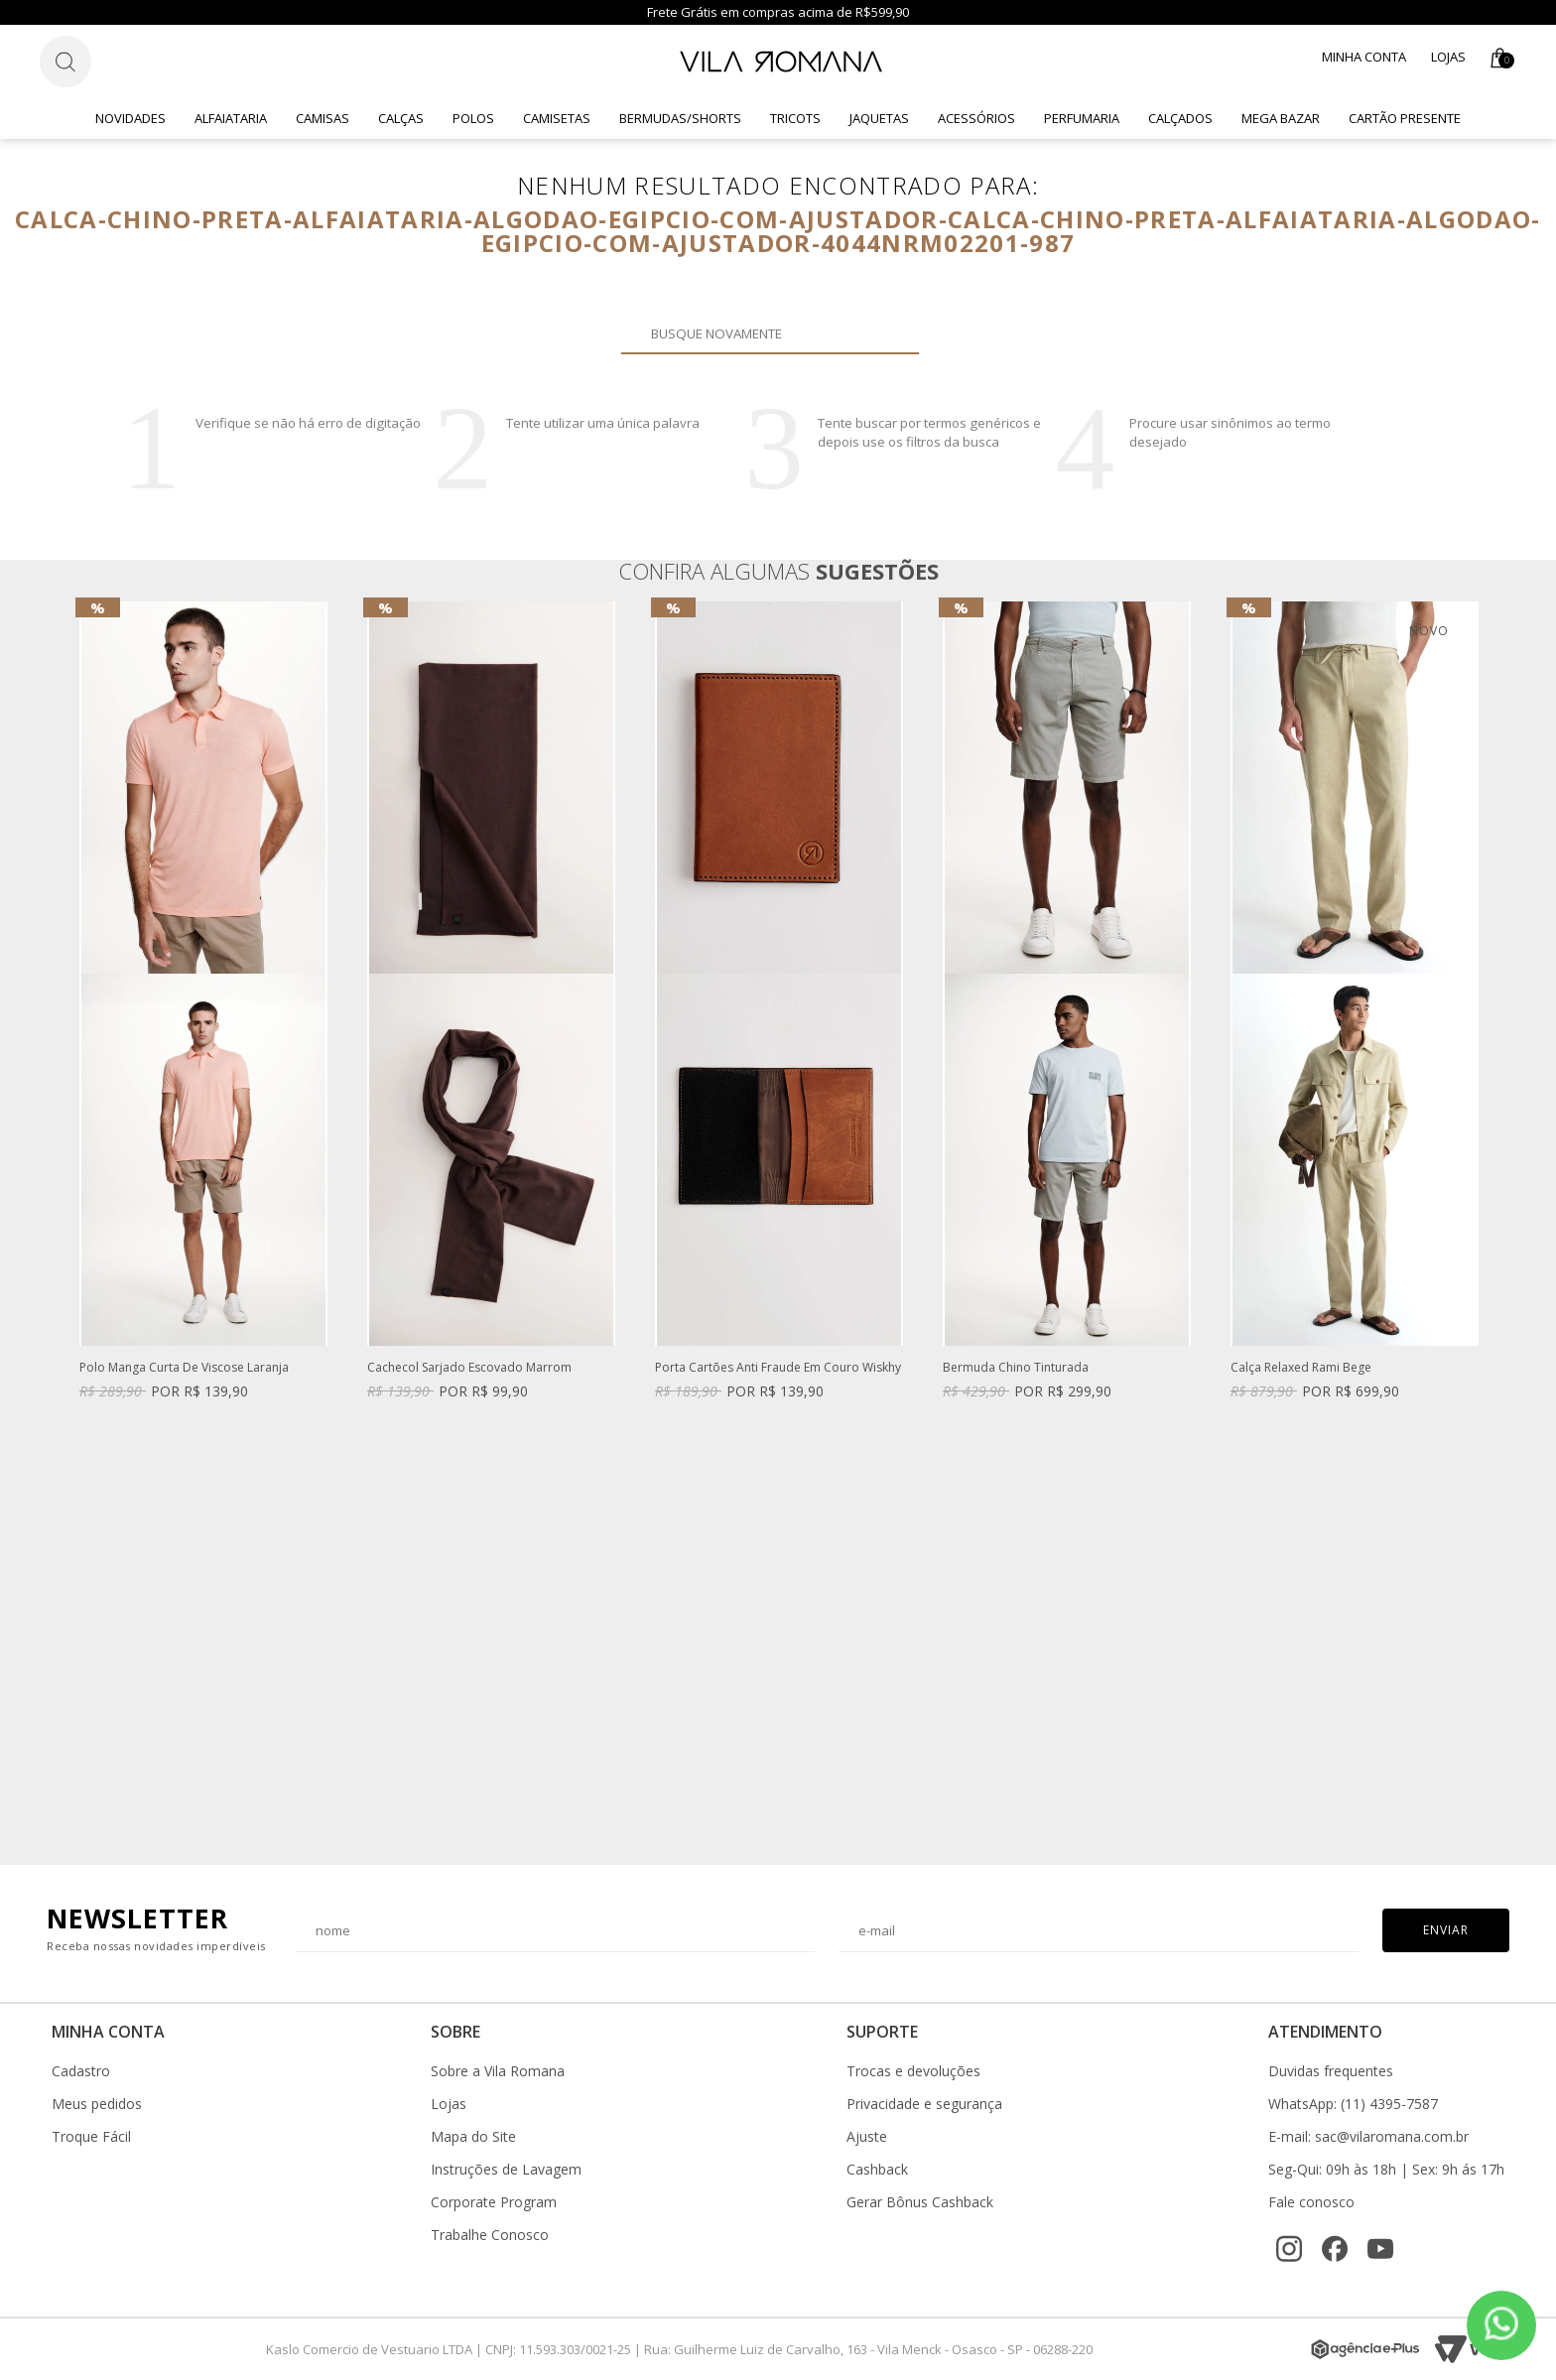 The height and width of the screenshot is (2380, 1556). Describe the element at coordinates (78, 1224) in the screenshot. I see `Previous [button]` at that location.